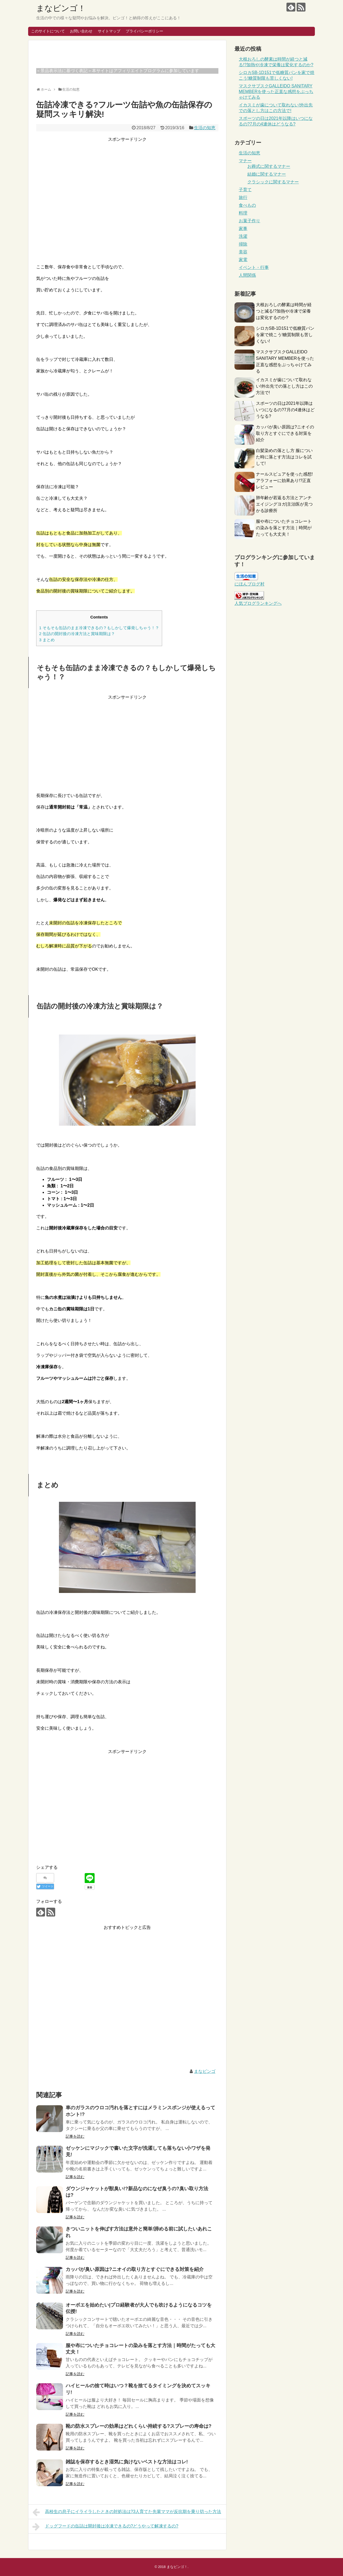 The height and width of the screenshot is (2576, 343). Describe the element at coordinates (276, 91) in the screenshot. I see `マスクサブスクGALLEIDO SANITARY MEMBERを使った正直な感想をぶっちゃけてみる` at that location.